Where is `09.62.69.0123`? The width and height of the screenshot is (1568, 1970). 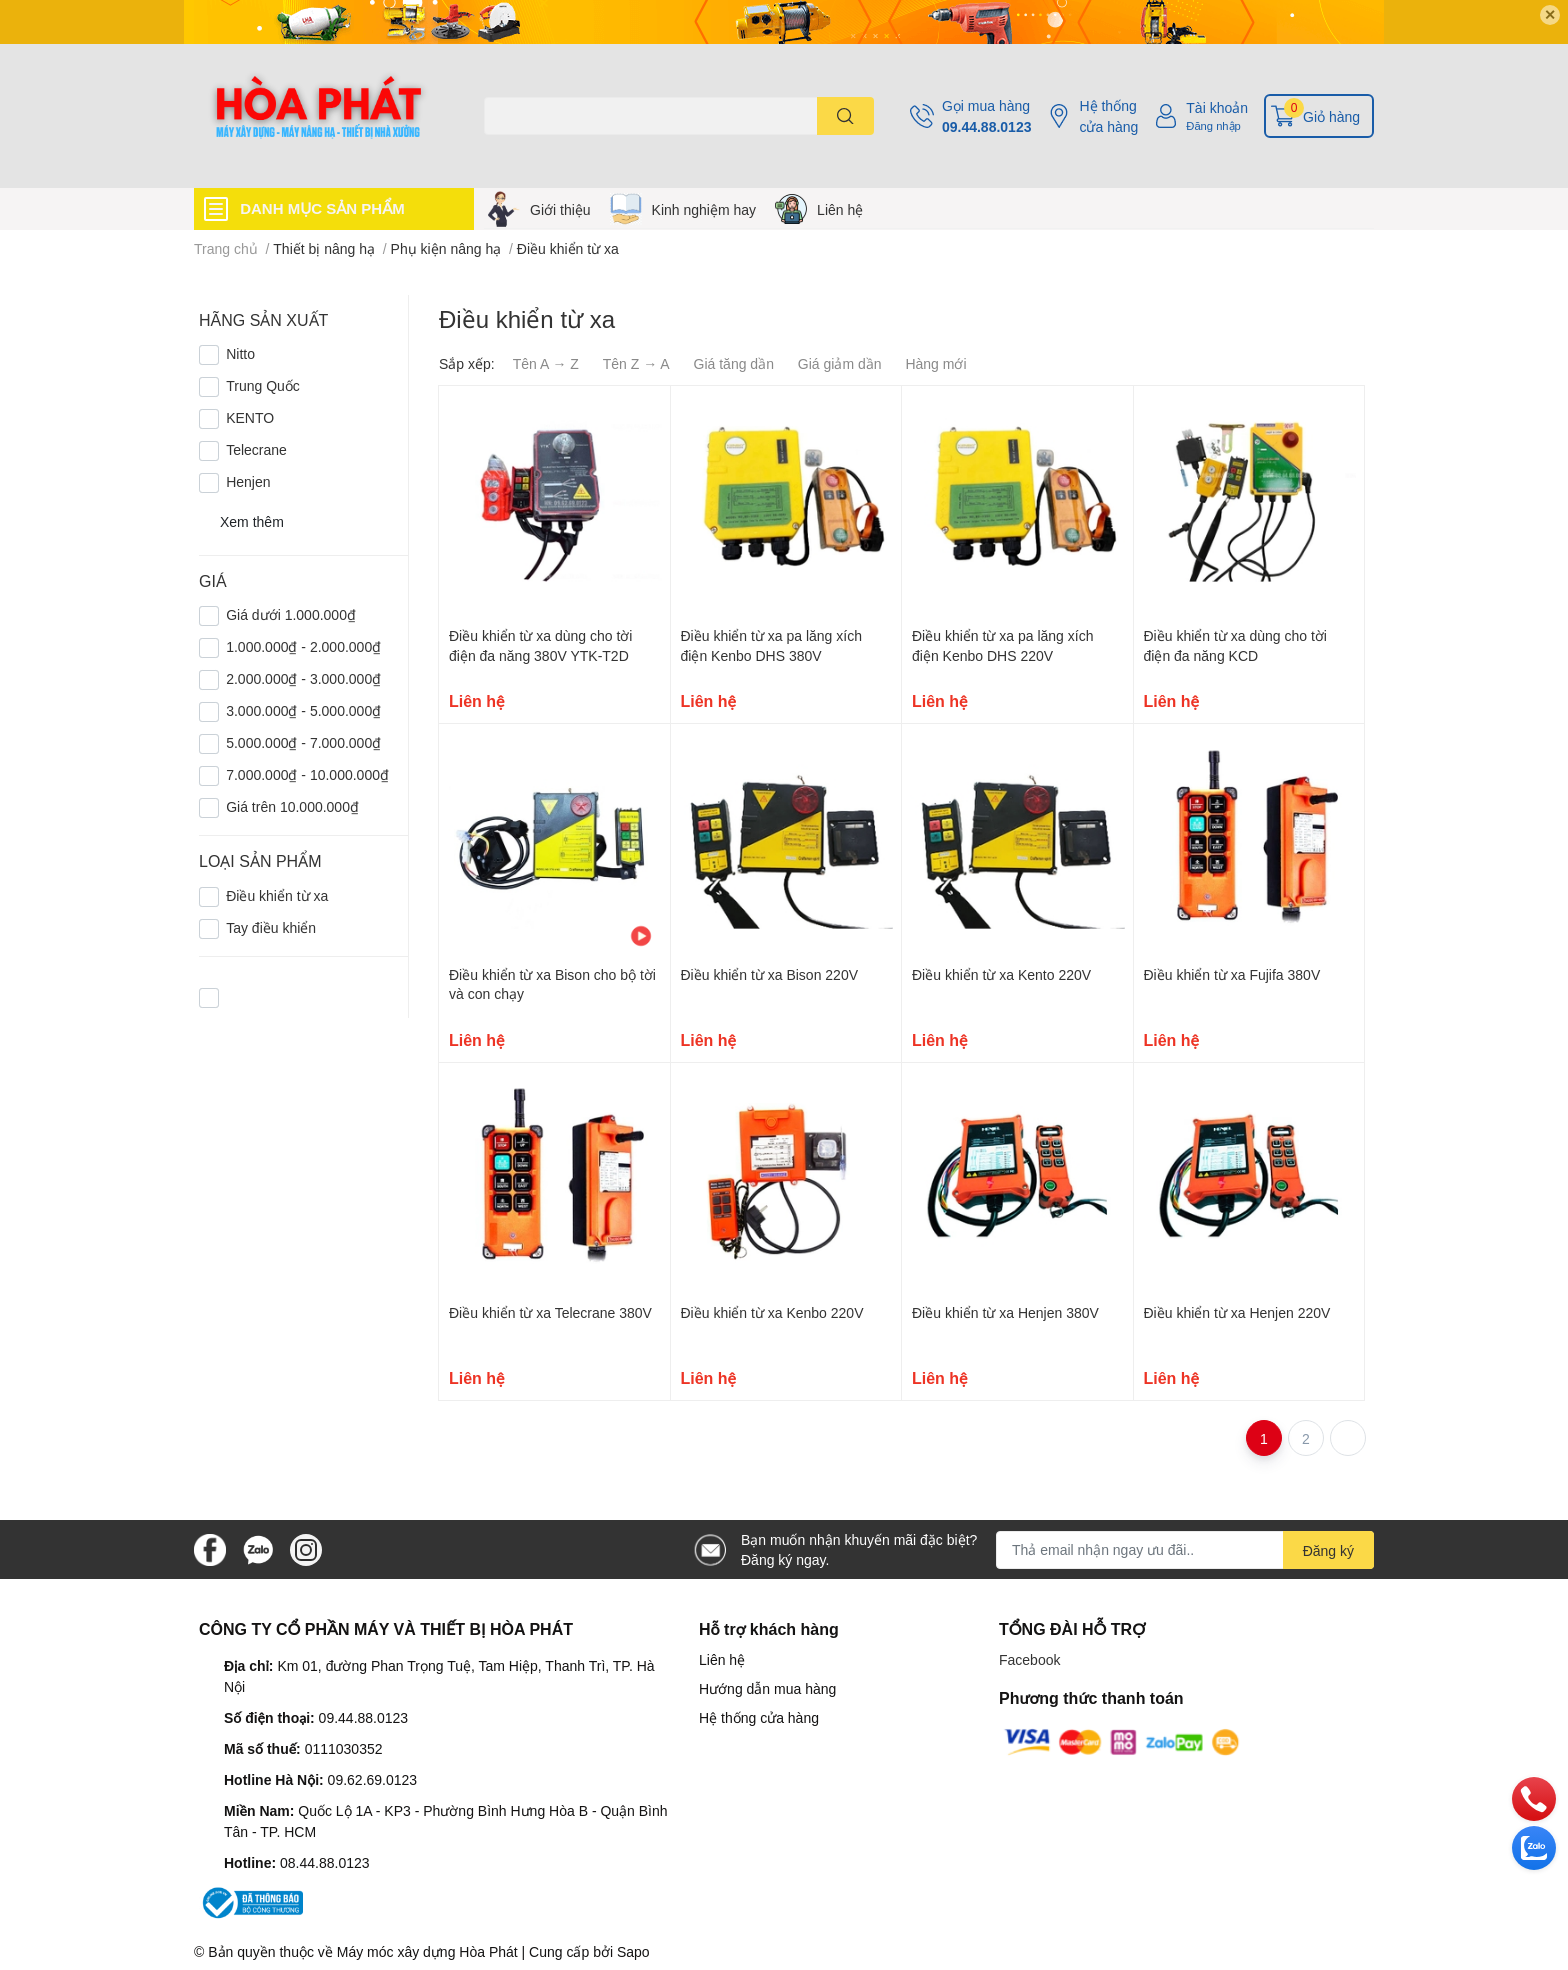 09.62.69.0123 is located at coordinates (373, 1779).